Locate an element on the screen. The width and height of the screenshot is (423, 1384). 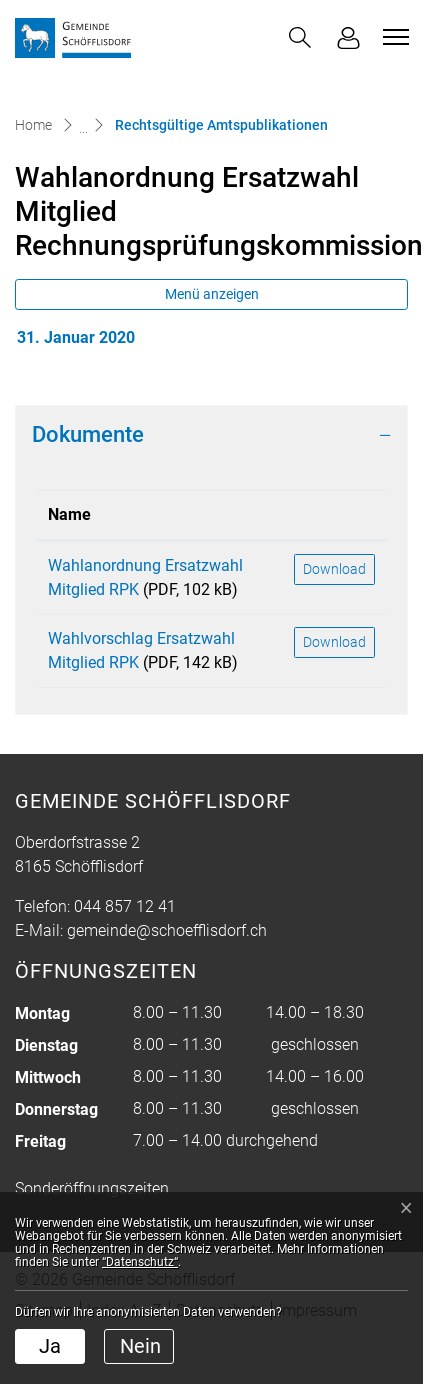
Name [Name: aktivieren, um Spalte aufsteigend zu sortieren] is located at coordinates (69, 514).